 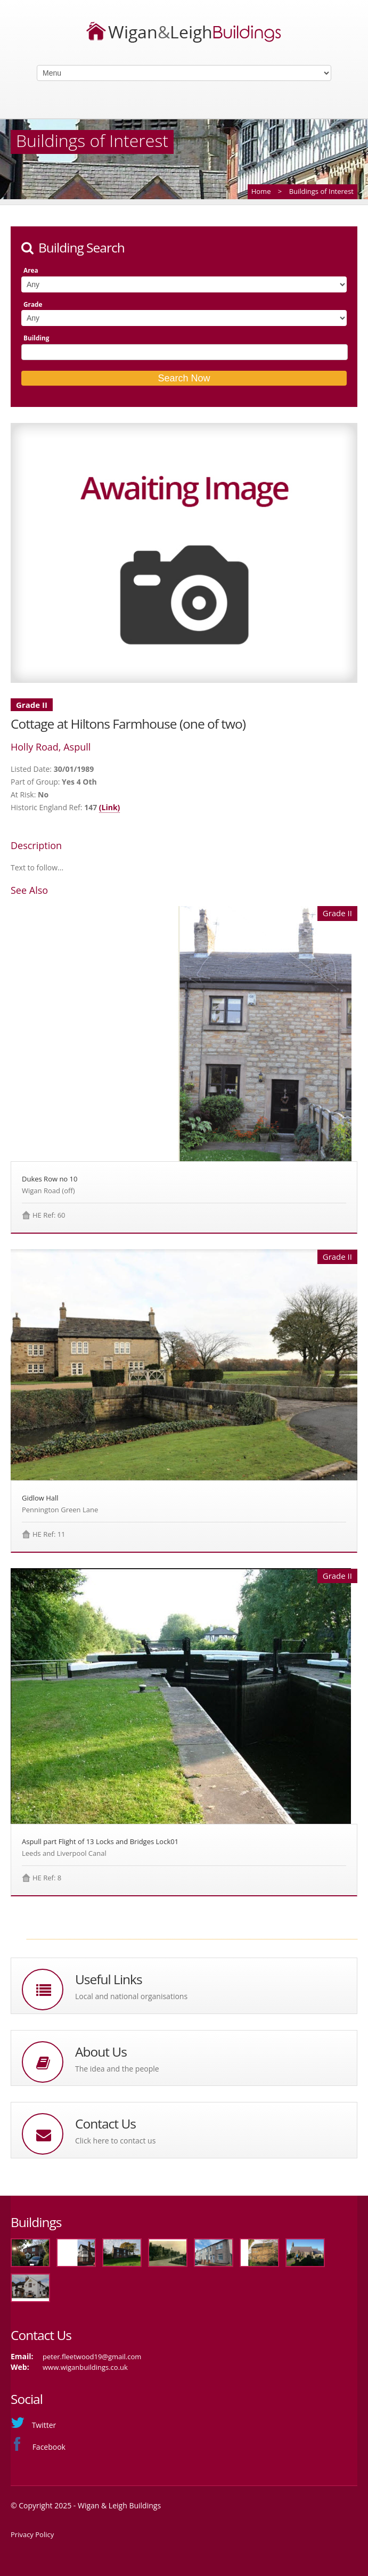 What do you see at coordinates (49, 1534) in the screenshot?
I see `HE Ref: 11` at bounding box center [49, 1534].